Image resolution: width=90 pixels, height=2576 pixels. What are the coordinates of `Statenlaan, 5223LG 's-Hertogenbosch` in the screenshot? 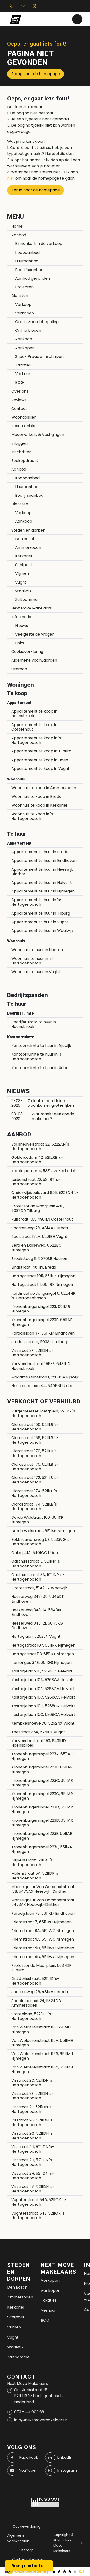 It's located at (32, 2016).